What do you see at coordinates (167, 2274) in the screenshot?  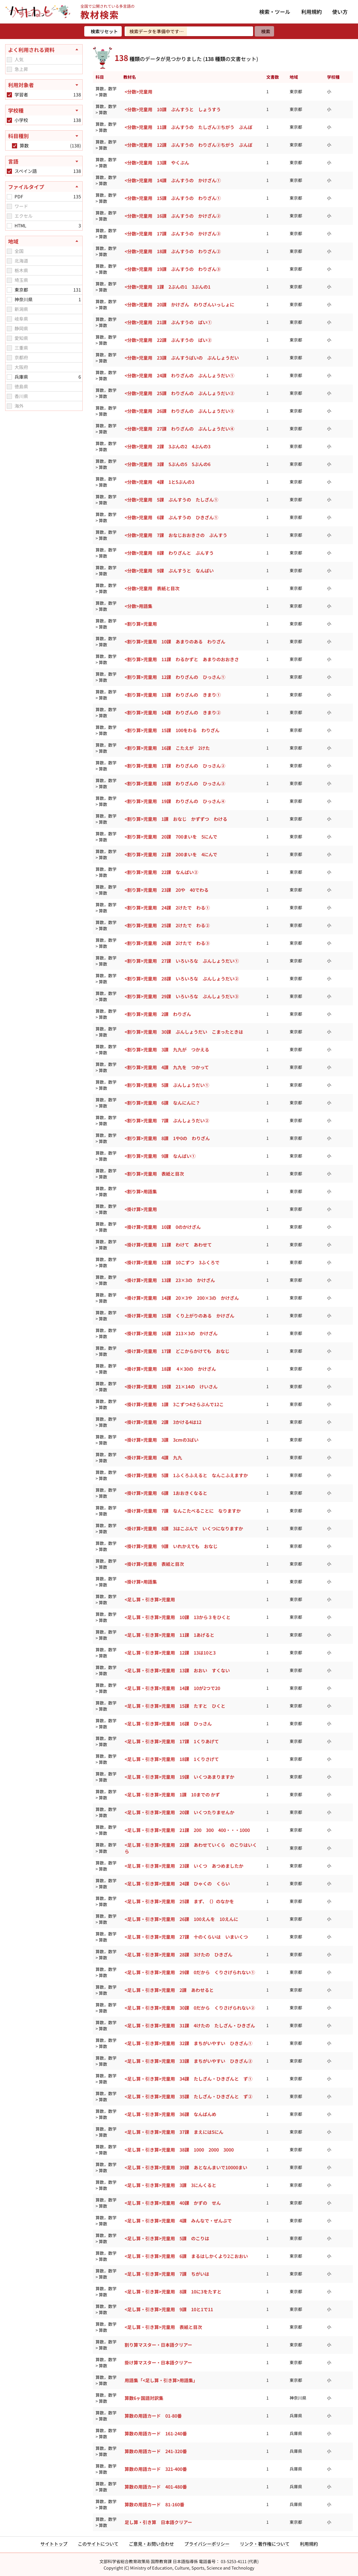 I see `<足し算・引き算>児童用 7課 ちがいは` at bounding box center [167, 2274].